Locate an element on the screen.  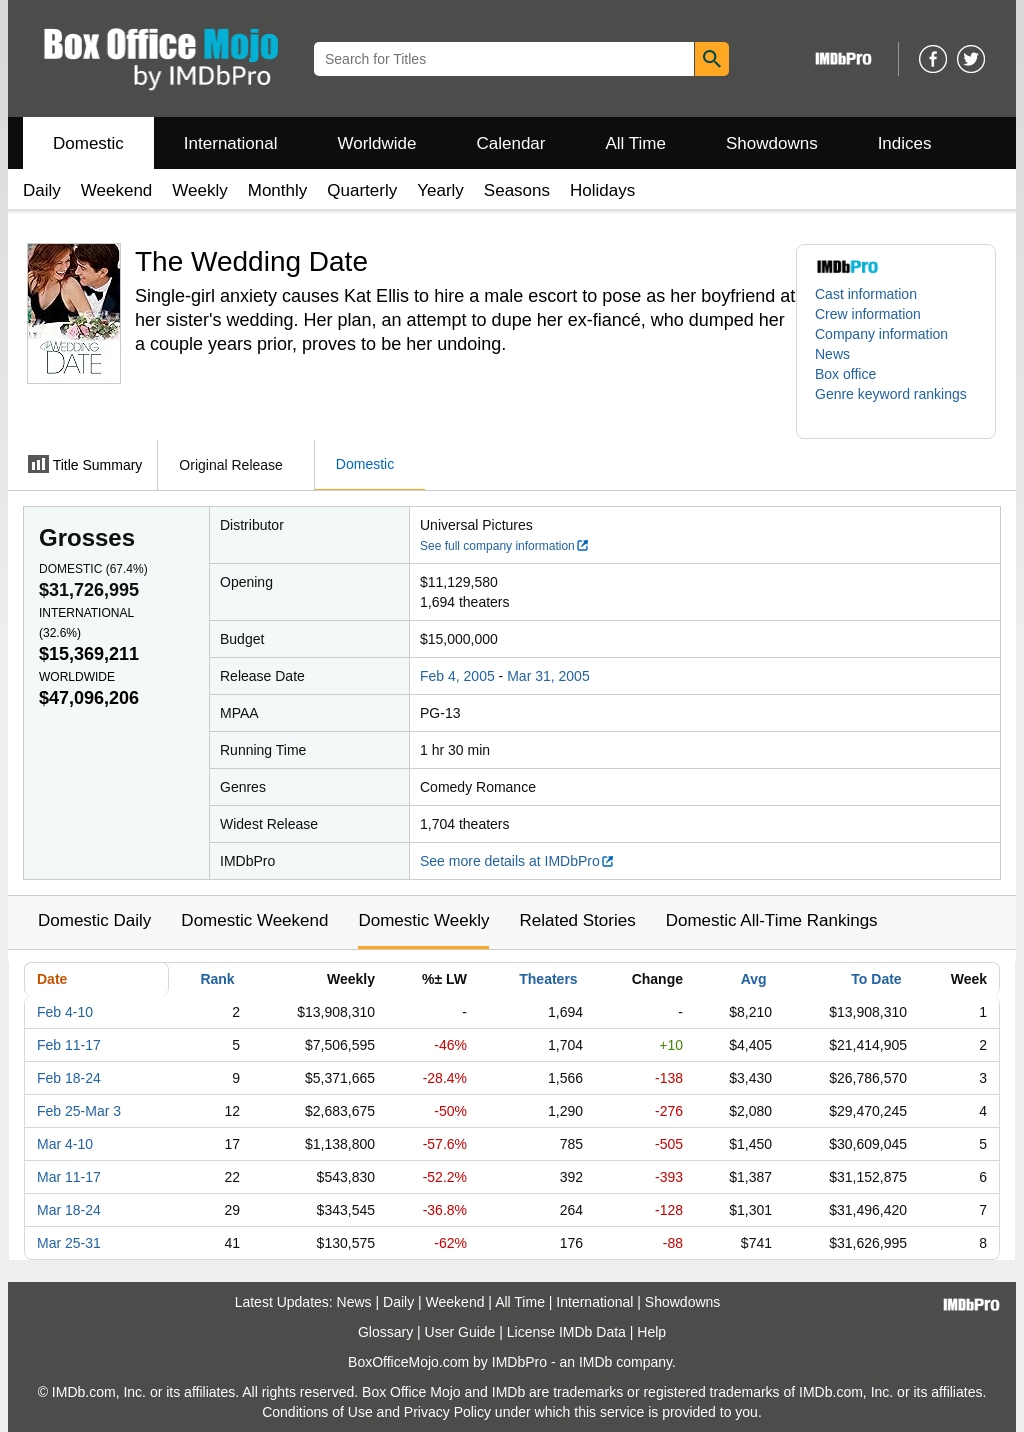
Weekend is located at coordinates (117, 190).